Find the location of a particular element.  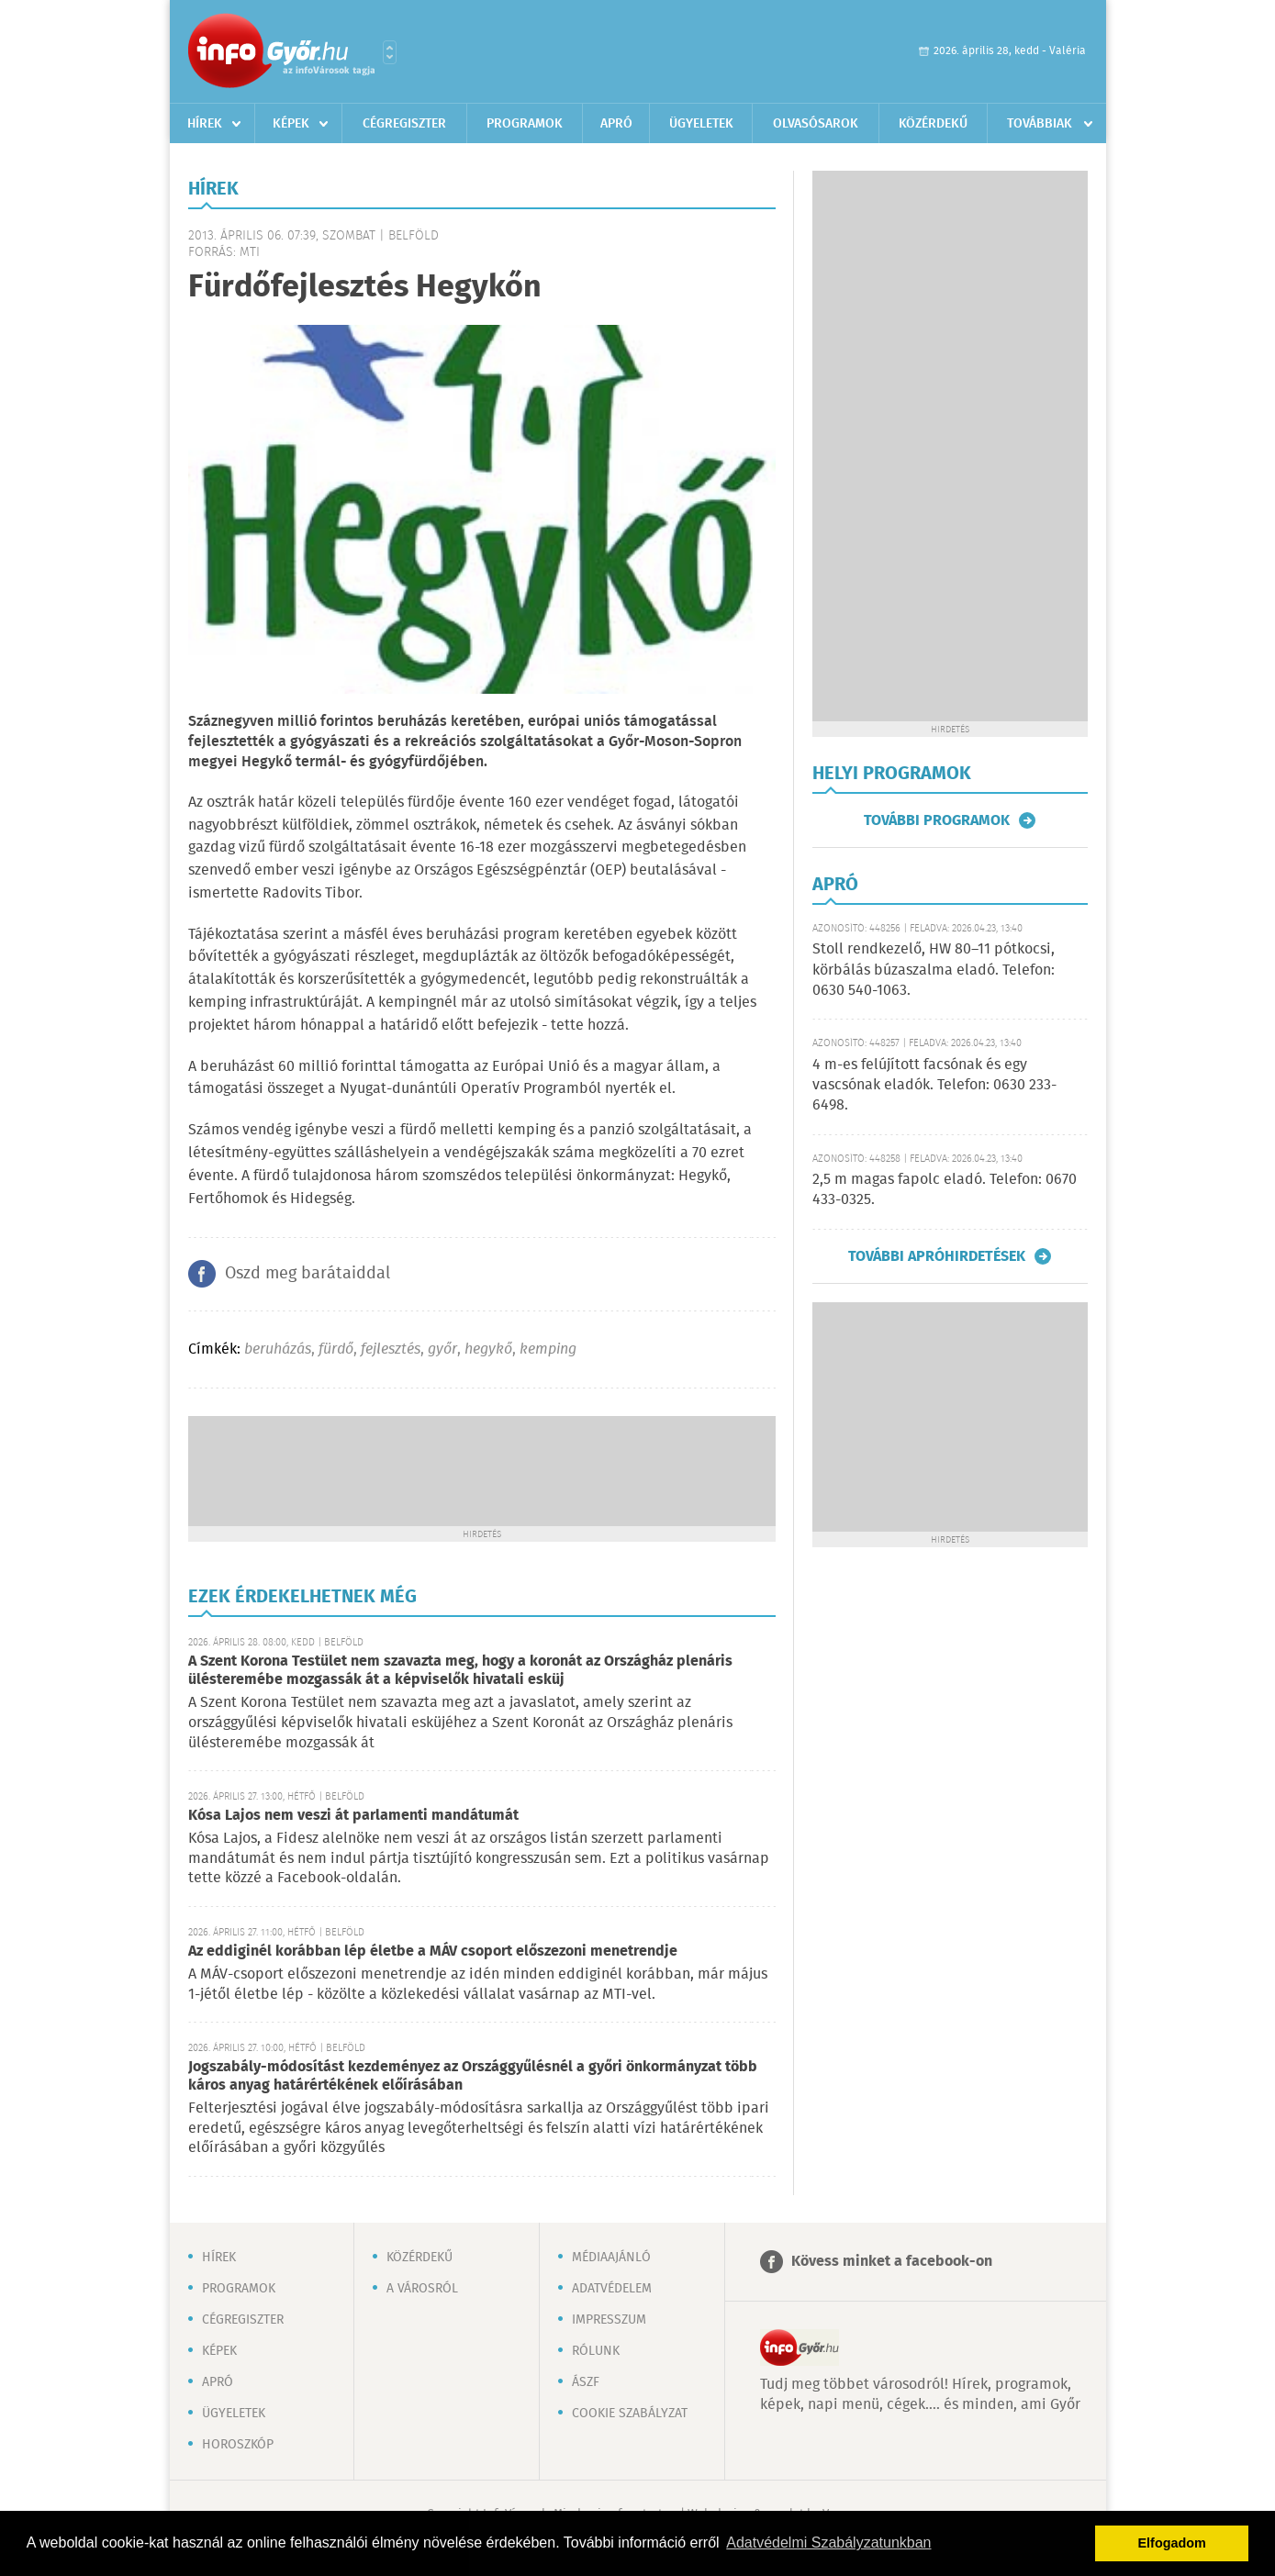

fürdő is located at coordinates (336, 1349).